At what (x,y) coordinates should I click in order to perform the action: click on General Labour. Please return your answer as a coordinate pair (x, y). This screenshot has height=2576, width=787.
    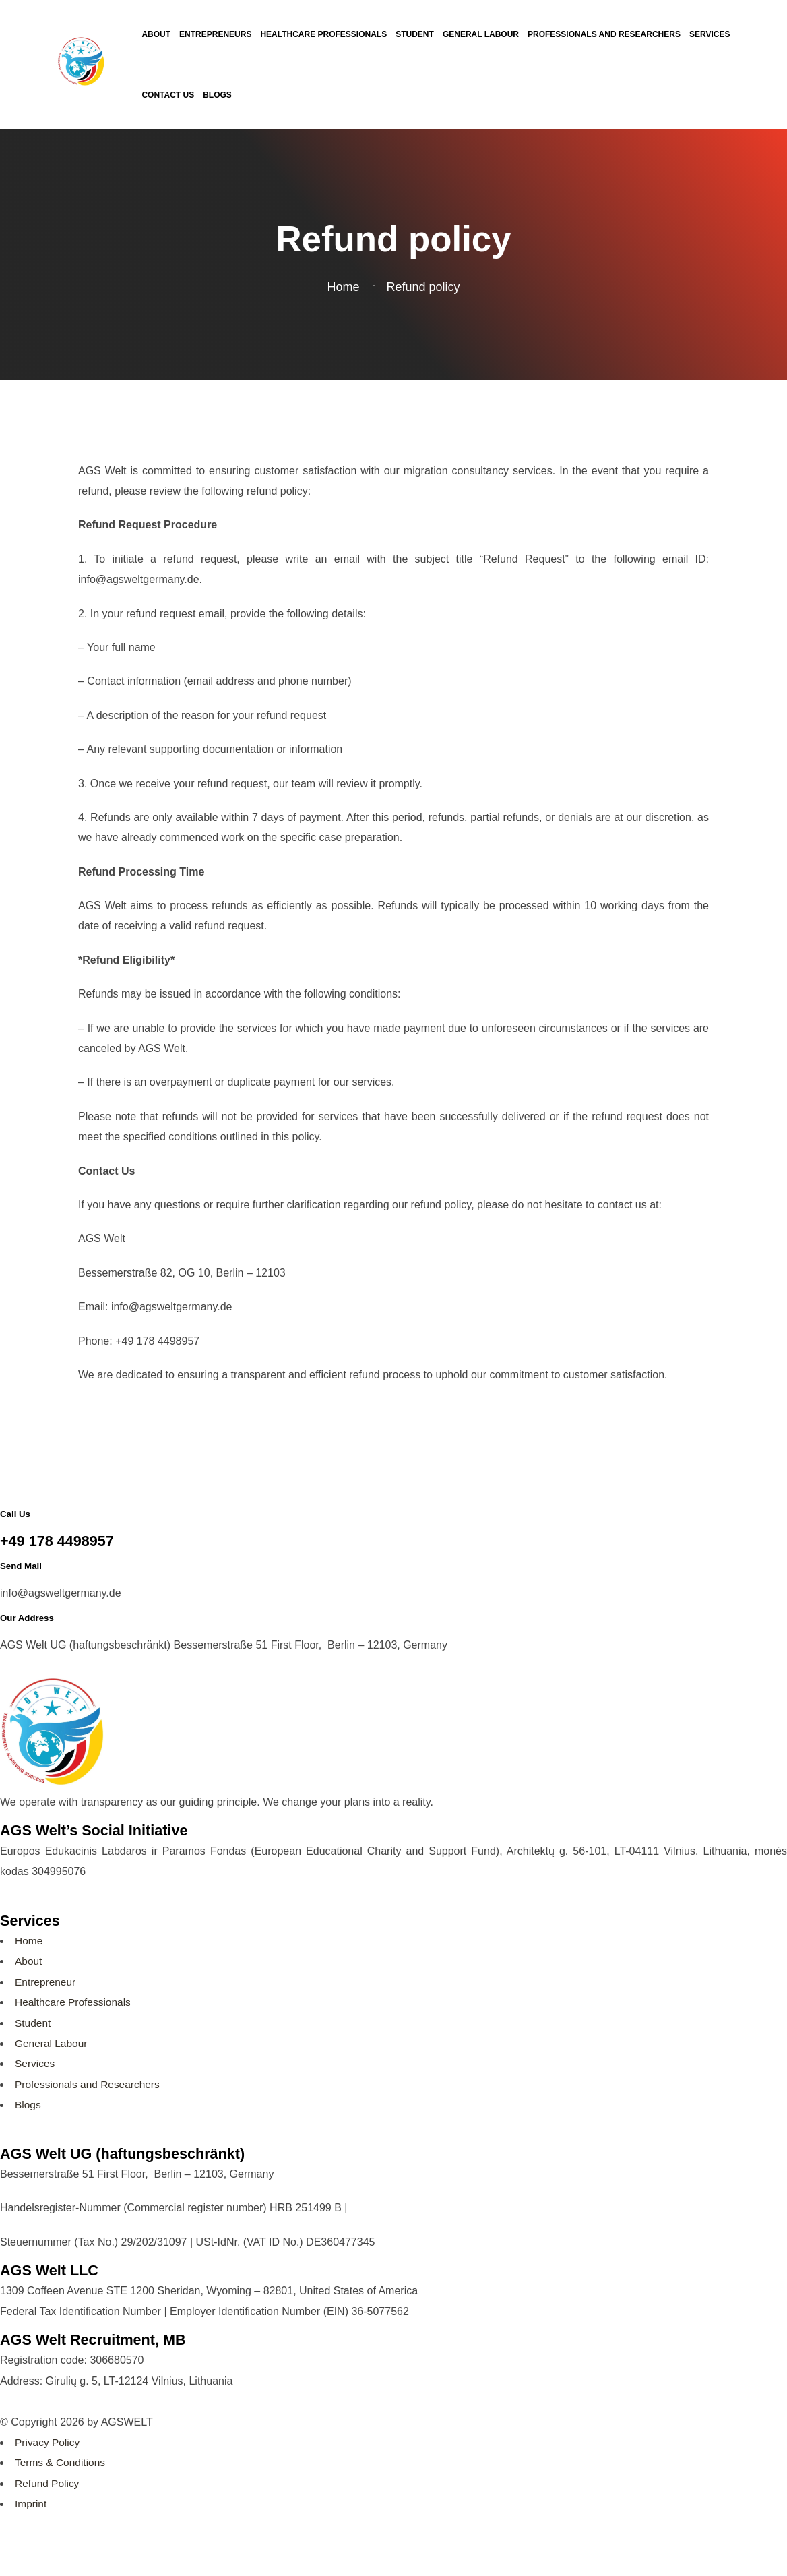
    Looking at the image, I should click on (52, 2043).